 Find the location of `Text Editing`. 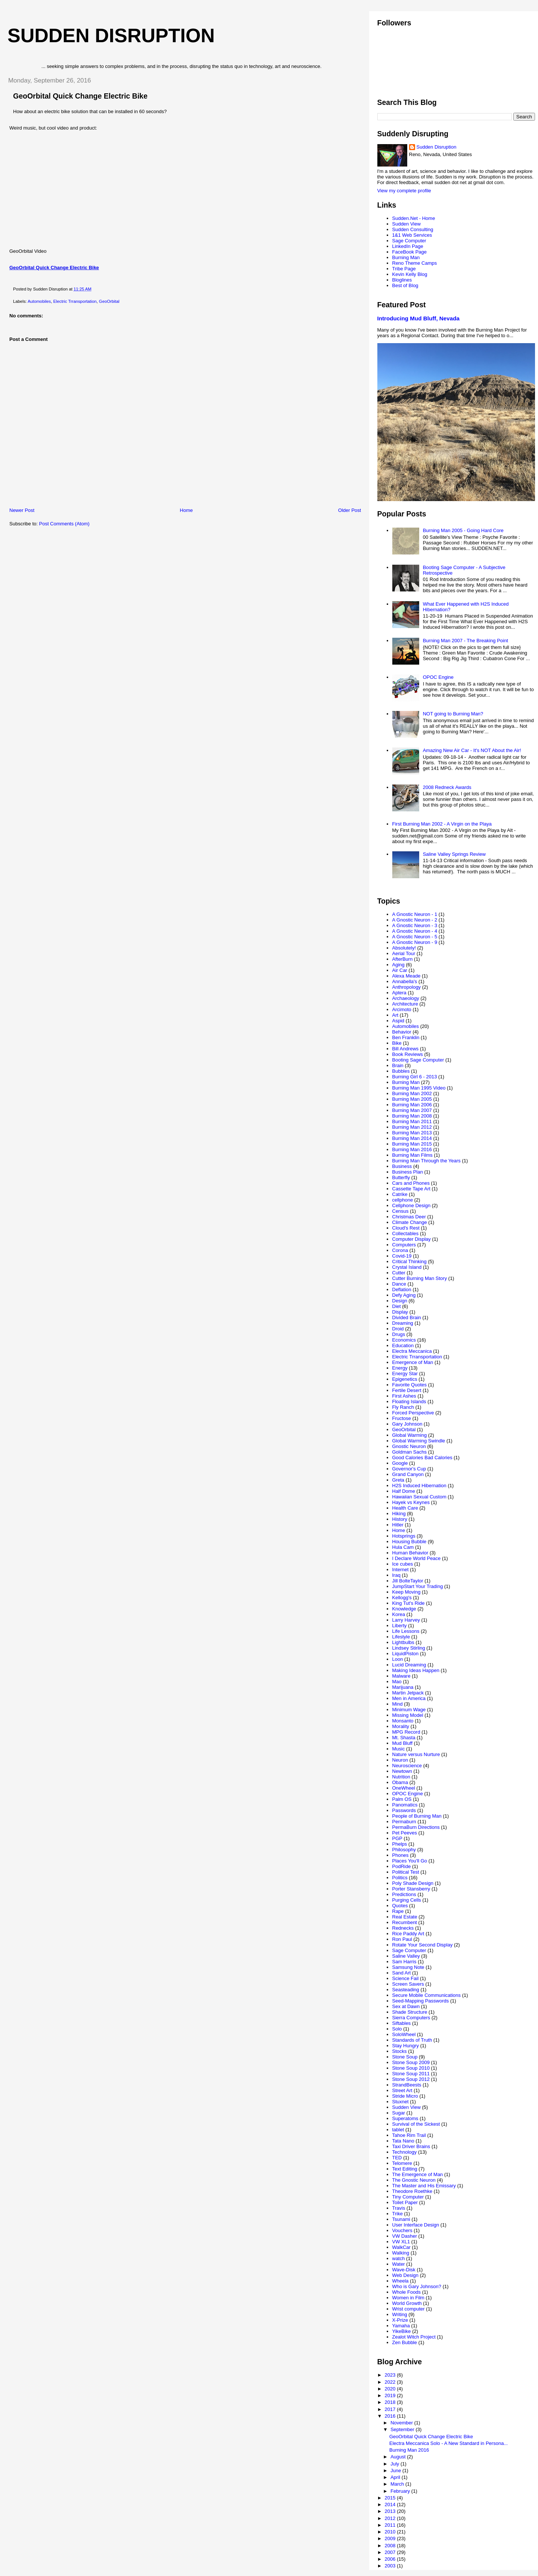

Text Editing is located at coordinates (404, 2169).